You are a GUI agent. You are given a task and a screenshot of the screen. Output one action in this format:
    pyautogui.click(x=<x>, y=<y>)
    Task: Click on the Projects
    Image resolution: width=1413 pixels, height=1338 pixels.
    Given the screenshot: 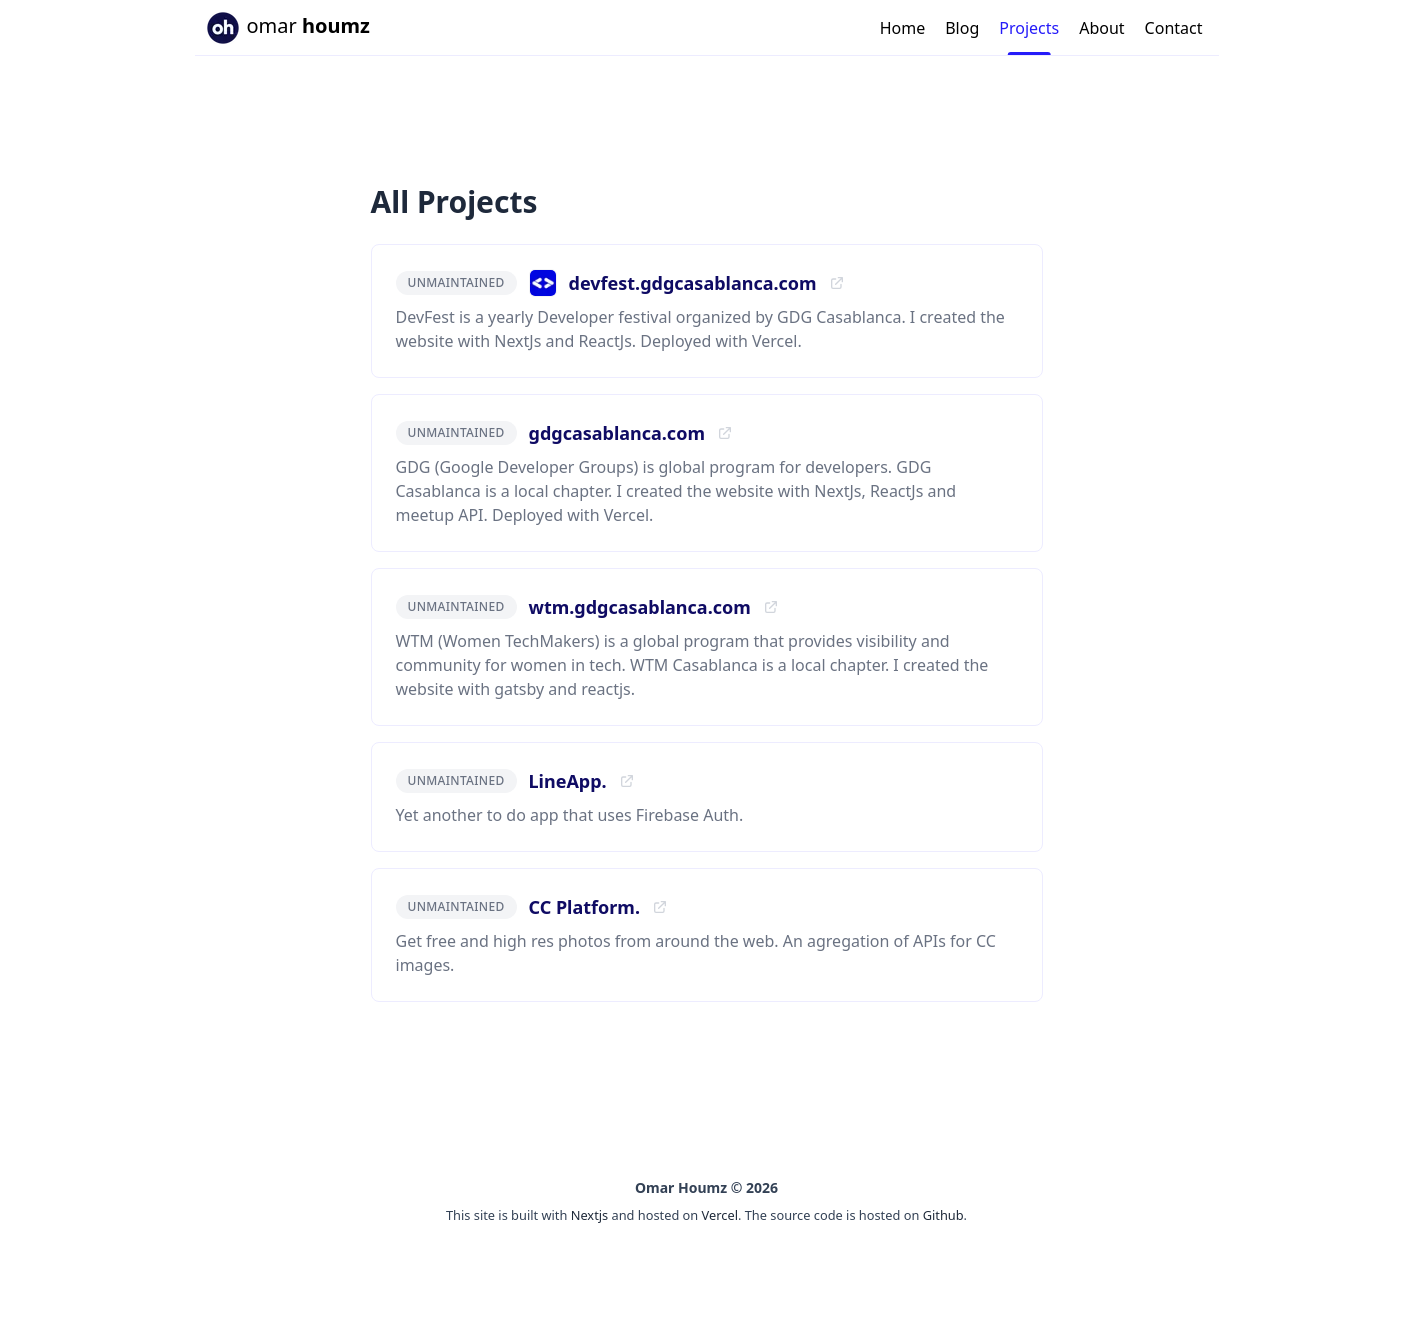 What is the action you would take?
    pyautogui.click(x=1029, y=28)
    